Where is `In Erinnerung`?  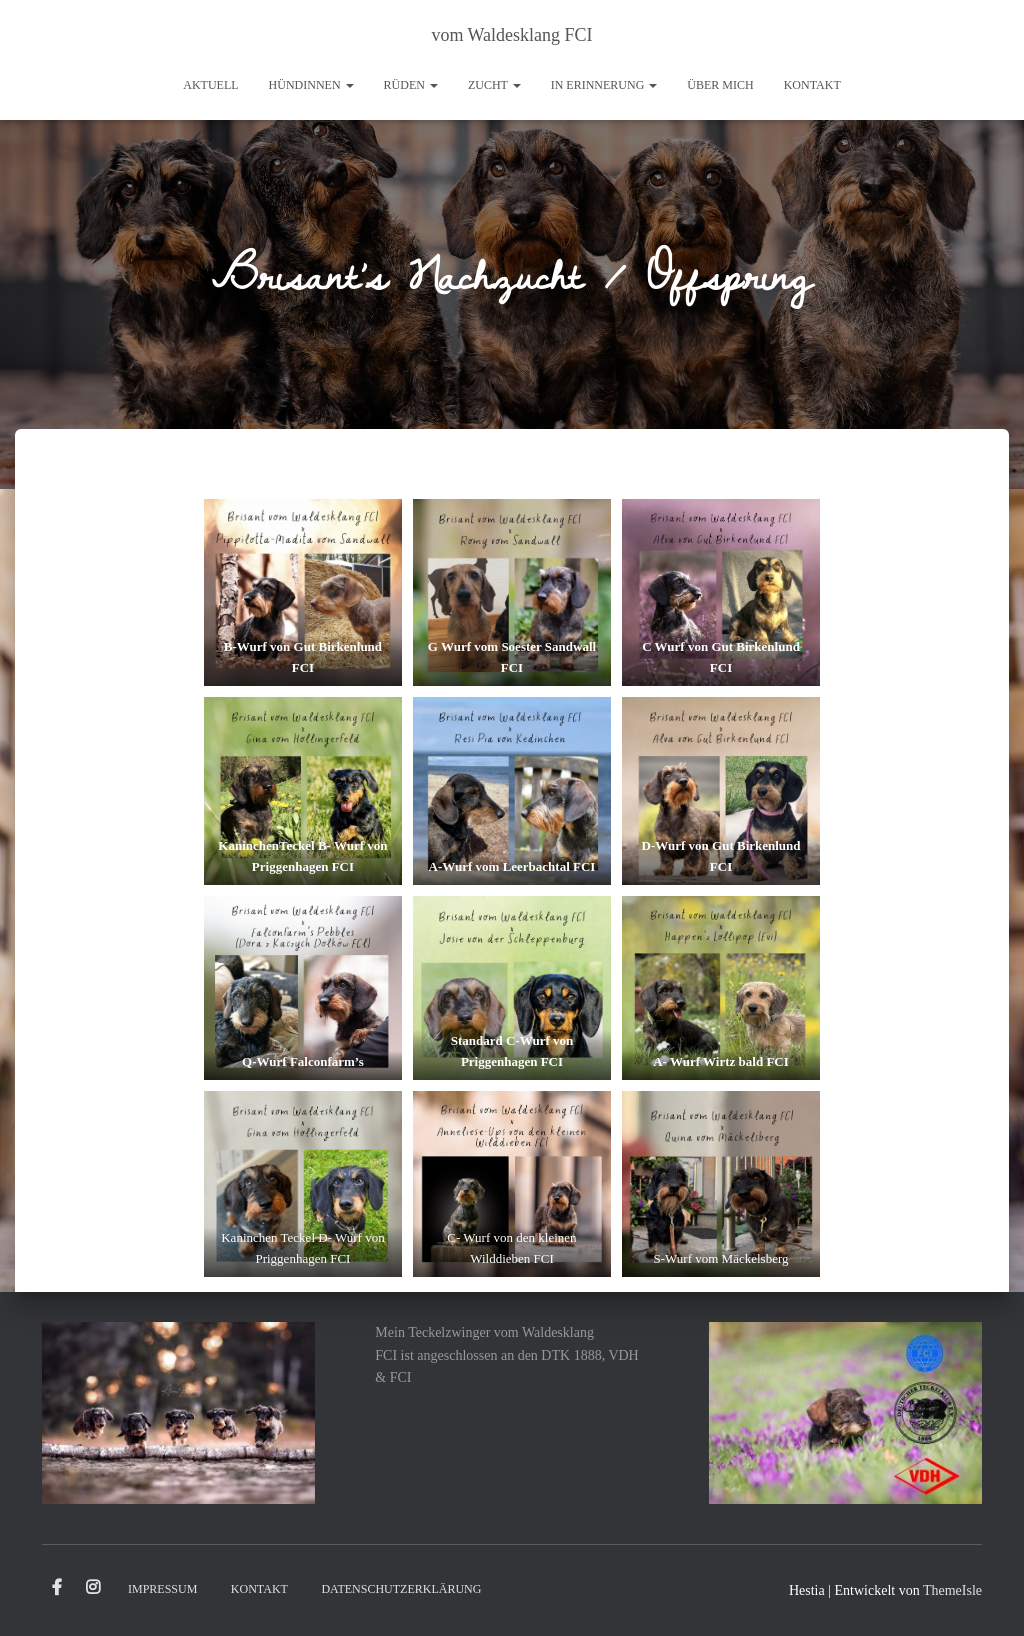 In Erinnerung is located at coordinates (604, 85).